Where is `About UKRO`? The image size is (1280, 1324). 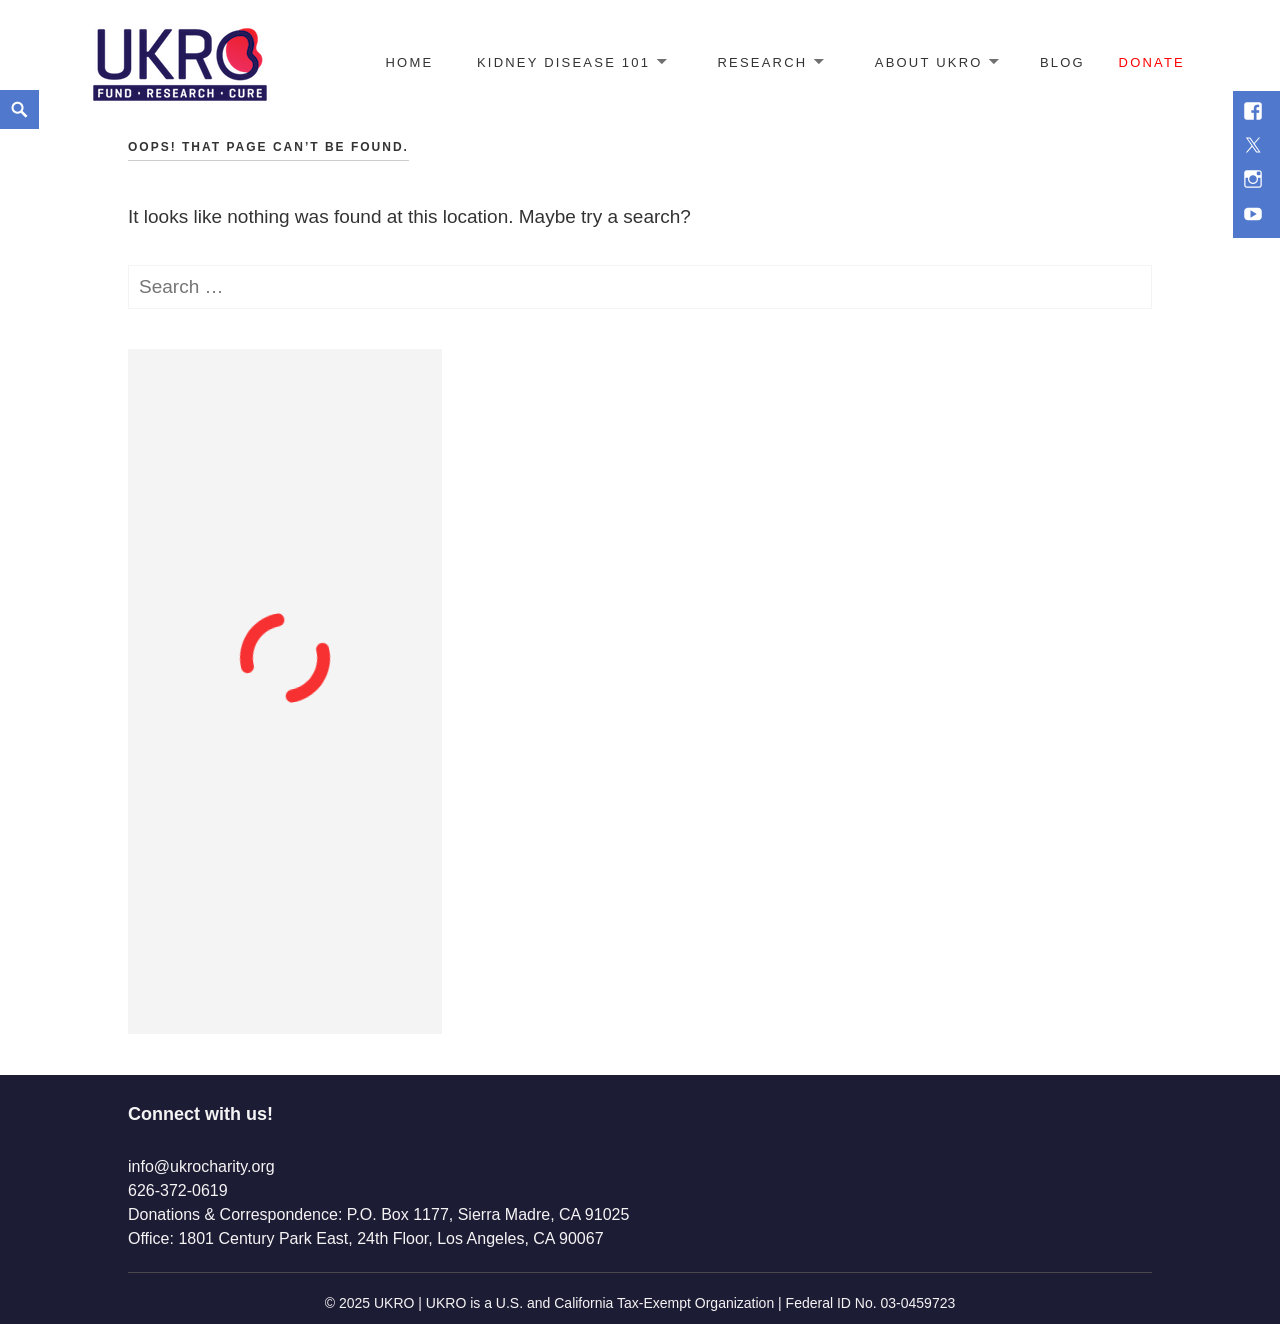 About UKRO is located at coordinates (929, 62).